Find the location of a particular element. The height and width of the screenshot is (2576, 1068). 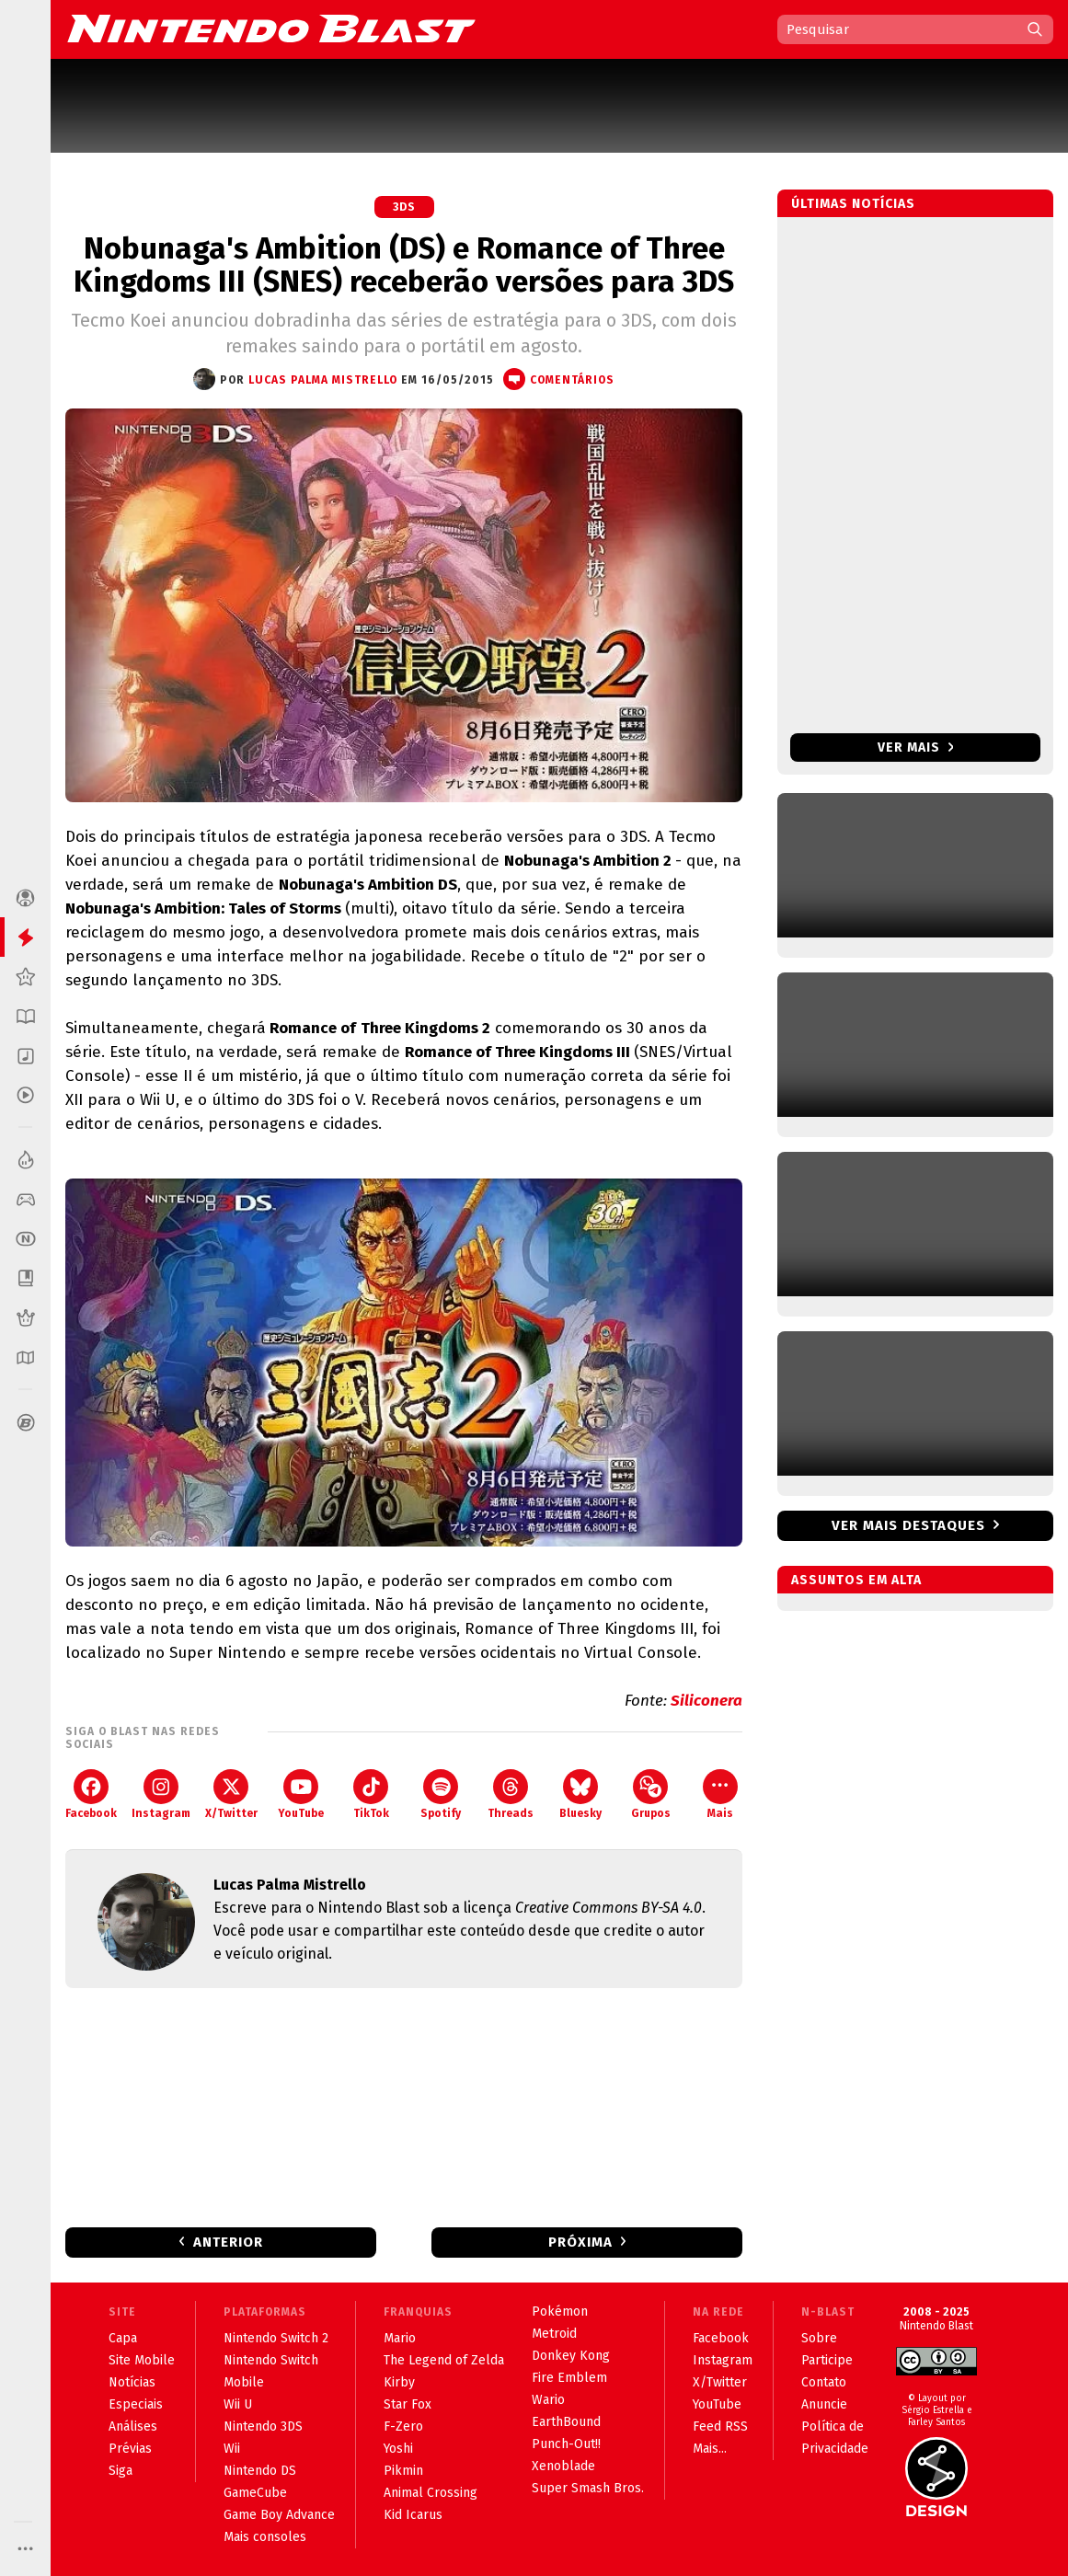

Facebook is located at coordinates (91, 1794).